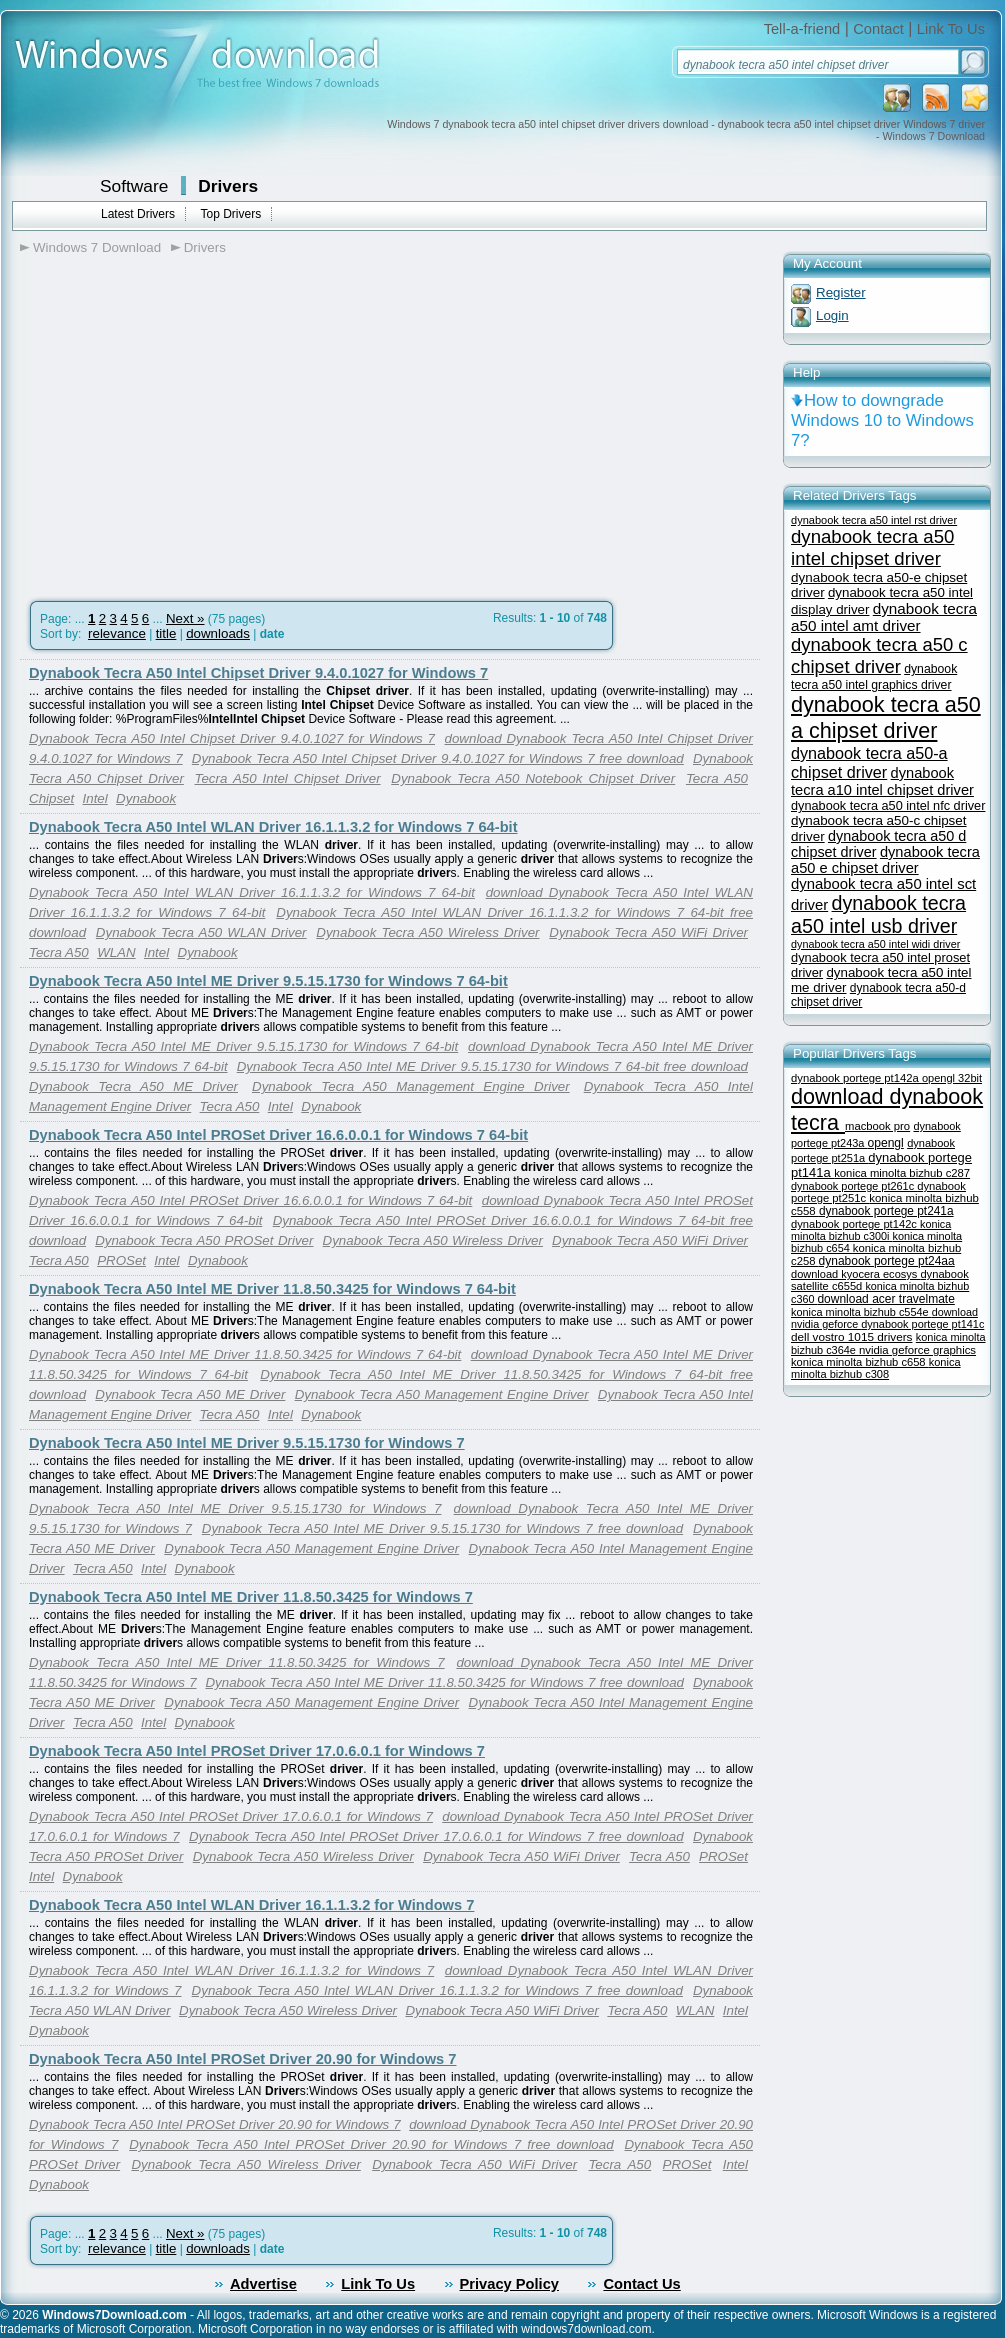 This screenshot has height=2338, width=1005. I want to click on relevance, so click(117, 633).